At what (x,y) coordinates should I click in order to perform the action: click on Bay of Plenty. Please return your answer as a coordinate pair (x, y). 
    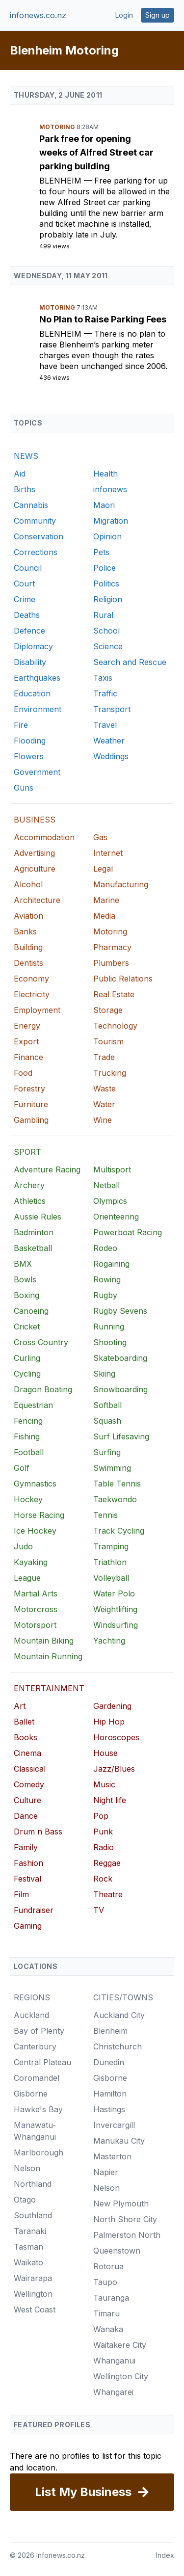
    Looking at the image, I should click on (39, 2031).